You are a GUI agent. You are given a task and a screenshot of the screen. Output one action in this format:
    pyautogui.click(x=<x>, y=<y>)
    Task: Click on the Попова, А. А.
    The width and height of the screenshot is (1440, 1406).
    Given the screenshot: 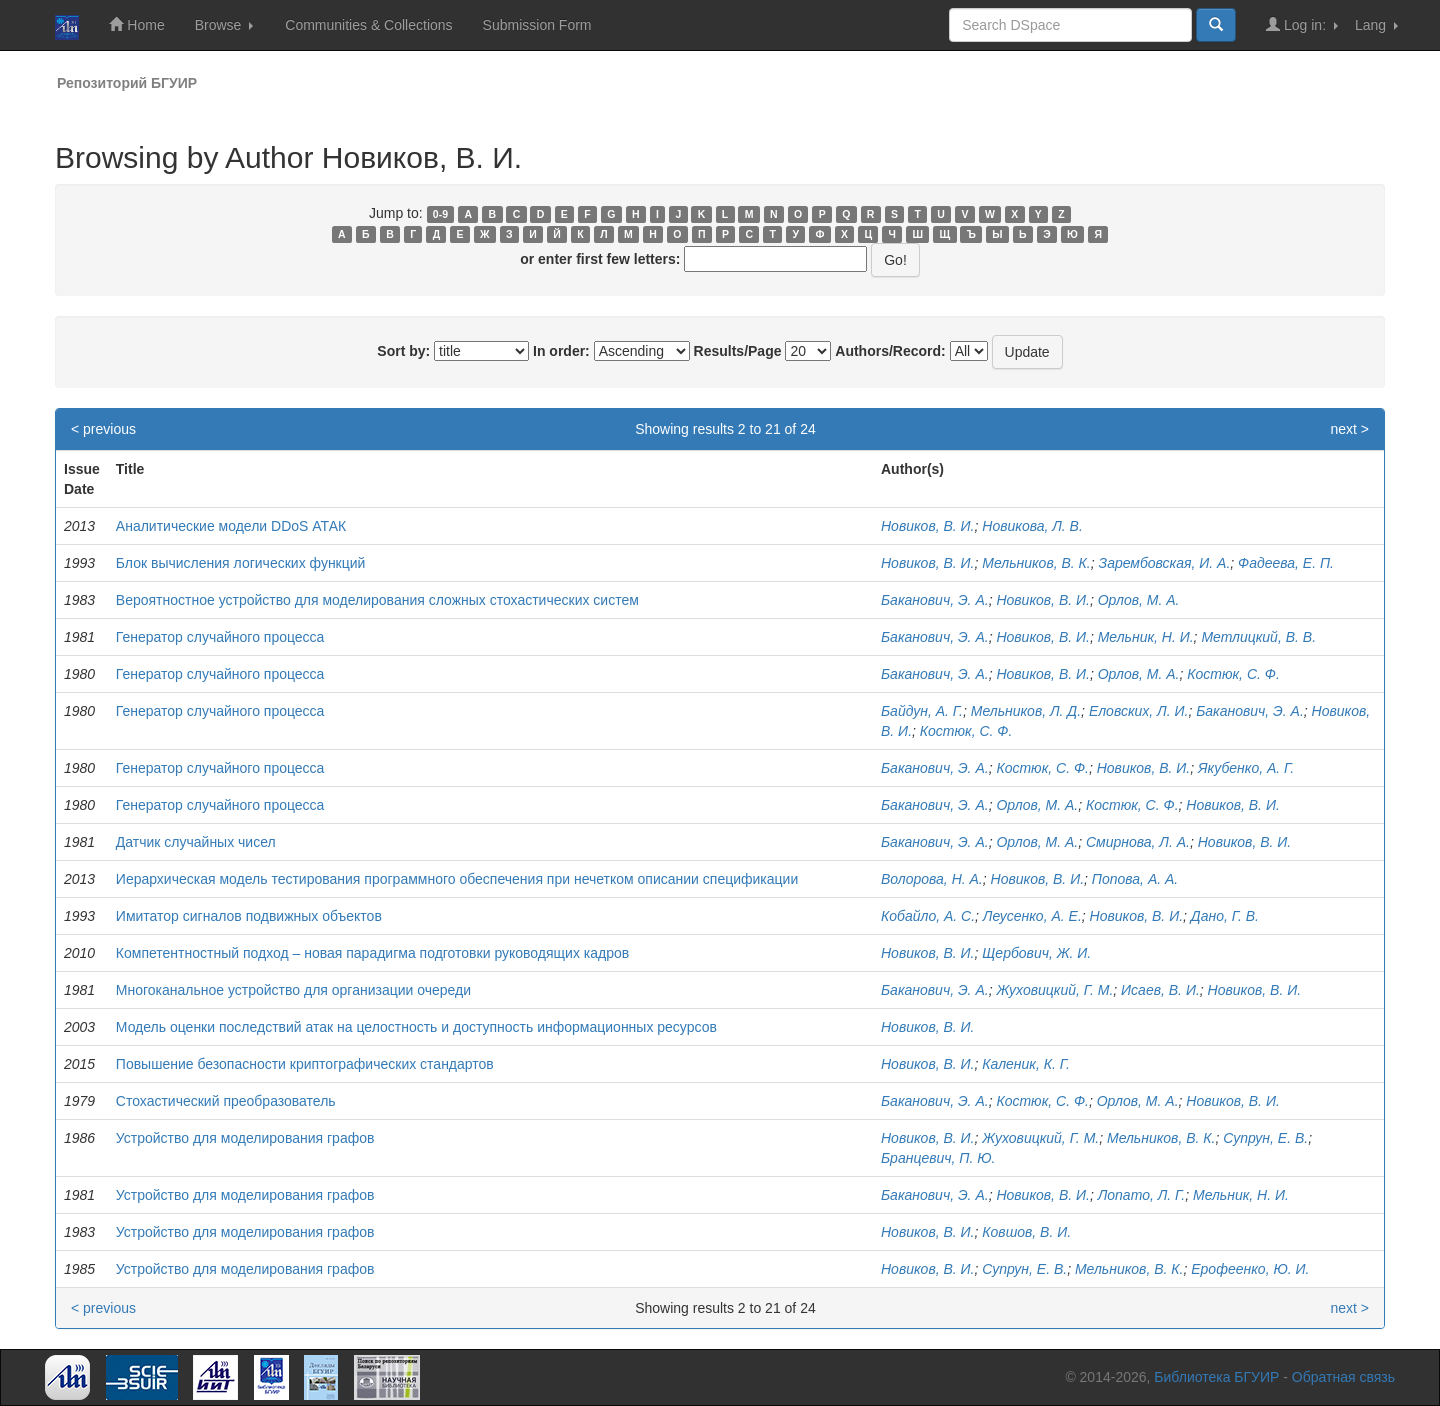 What is the action you would take?
    pyautogui.click(x=1135, y=879)
    